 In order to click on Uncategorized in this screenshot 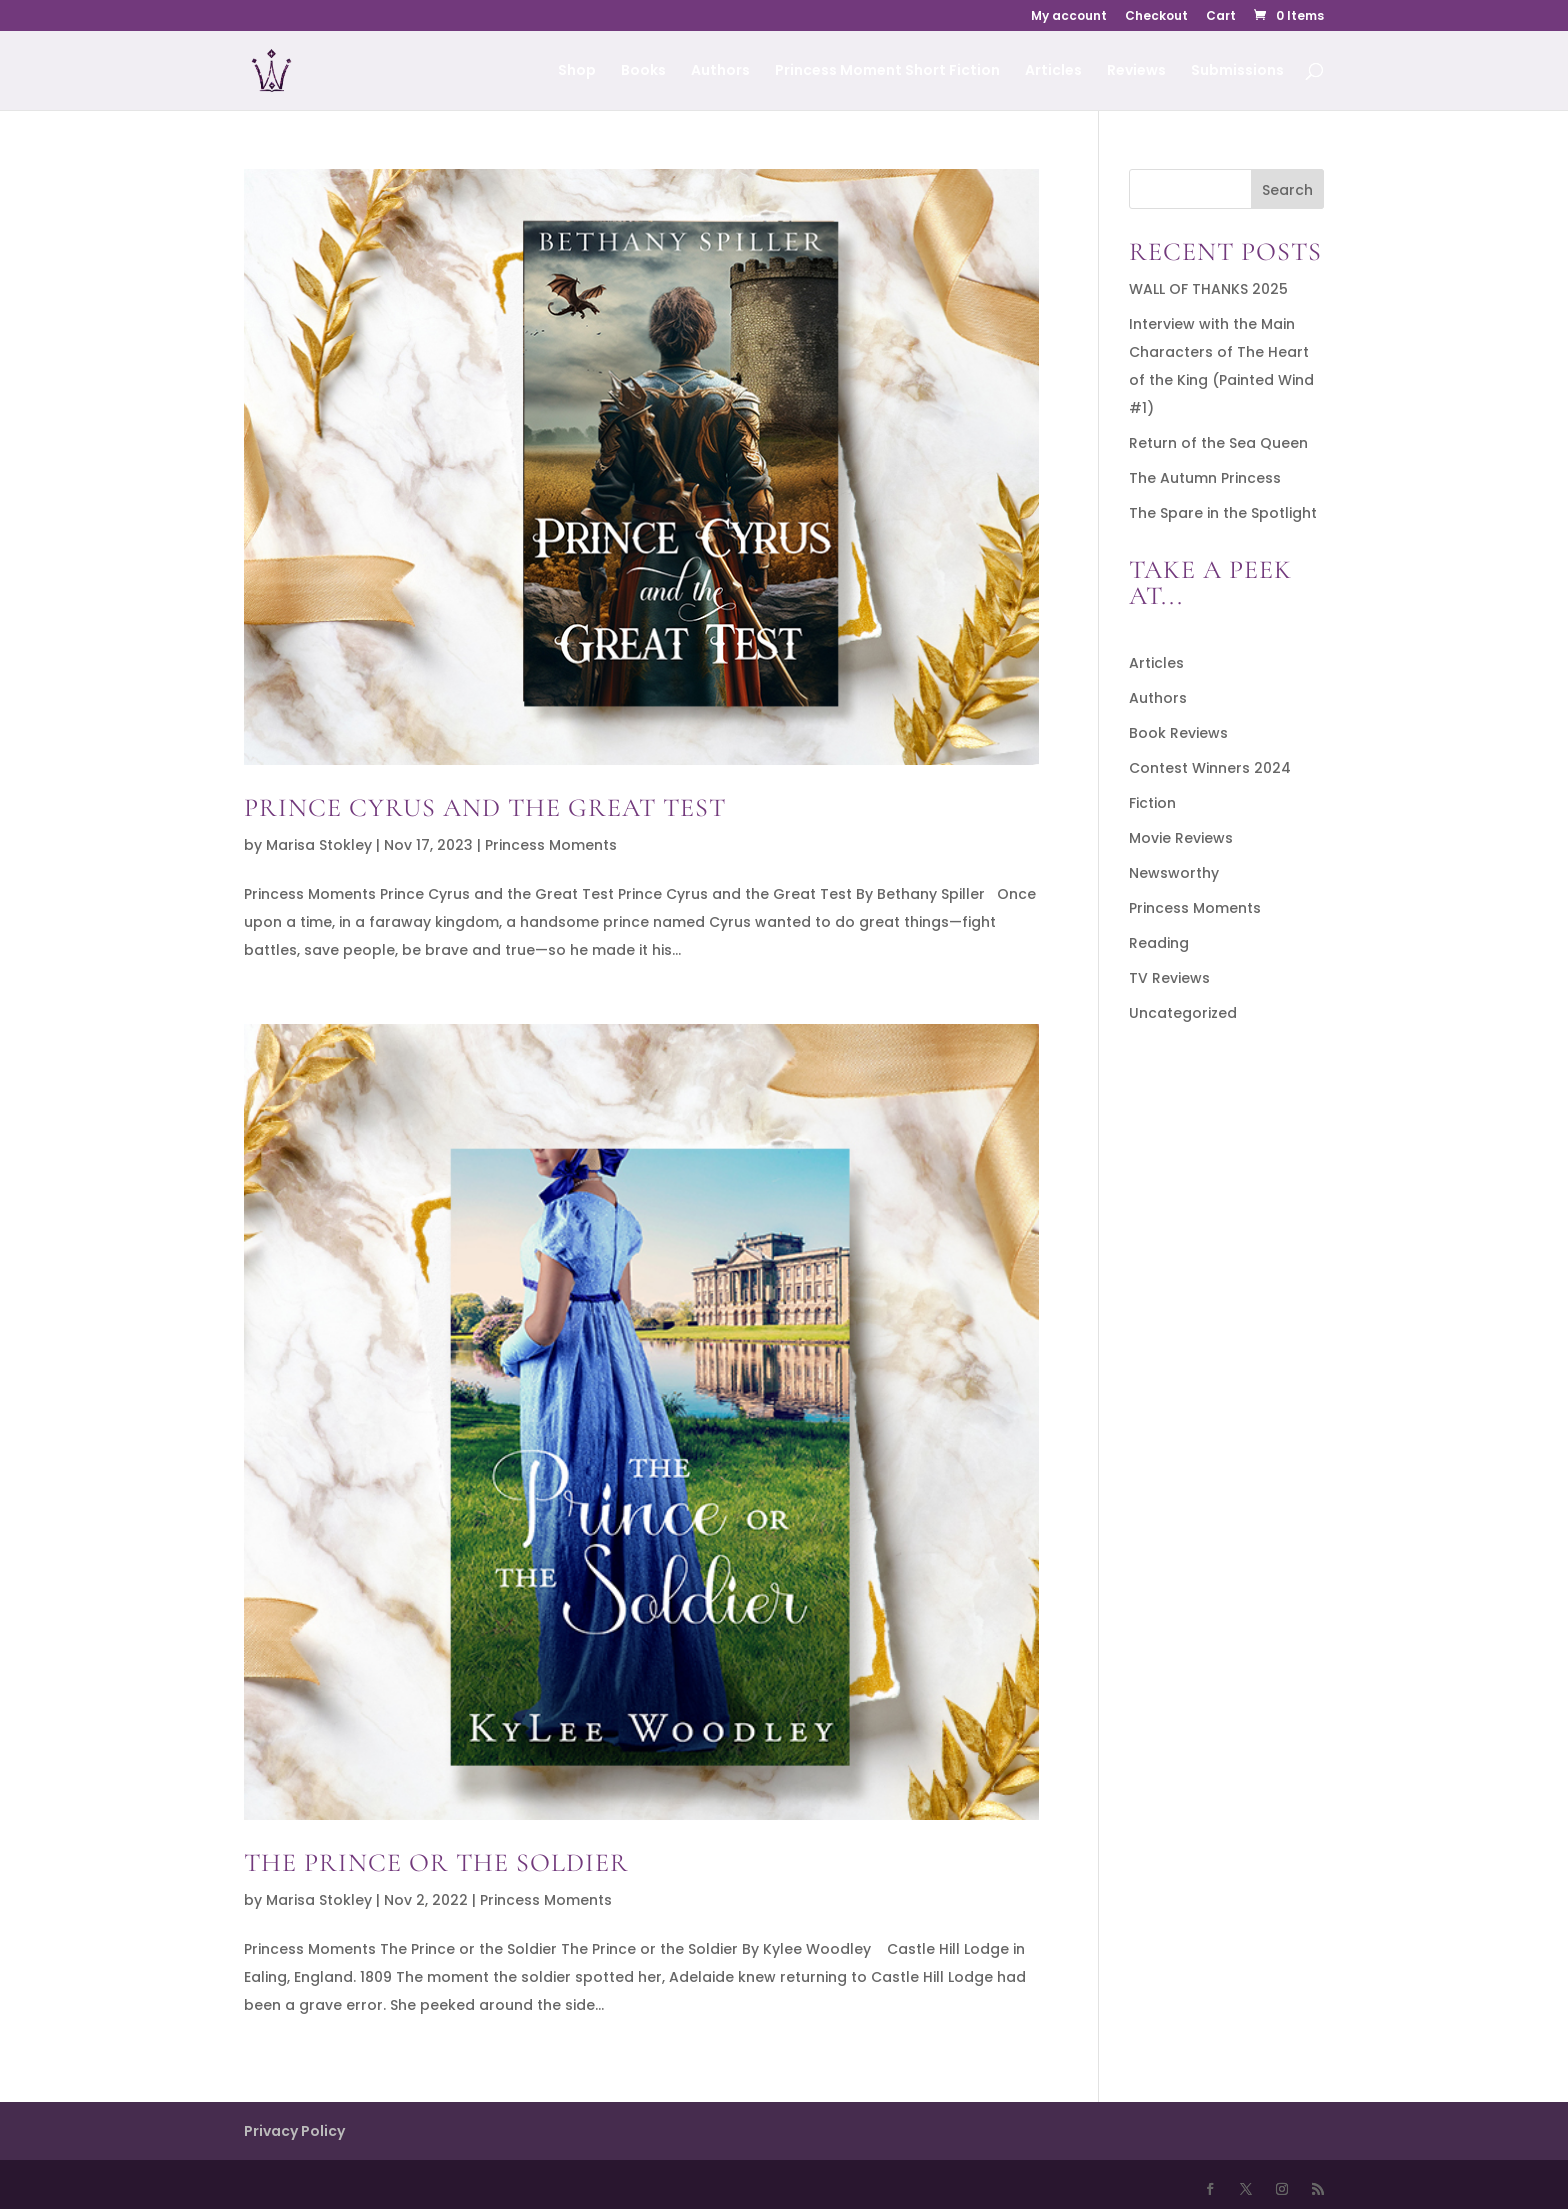, I will do `click(1183, 1013)`.